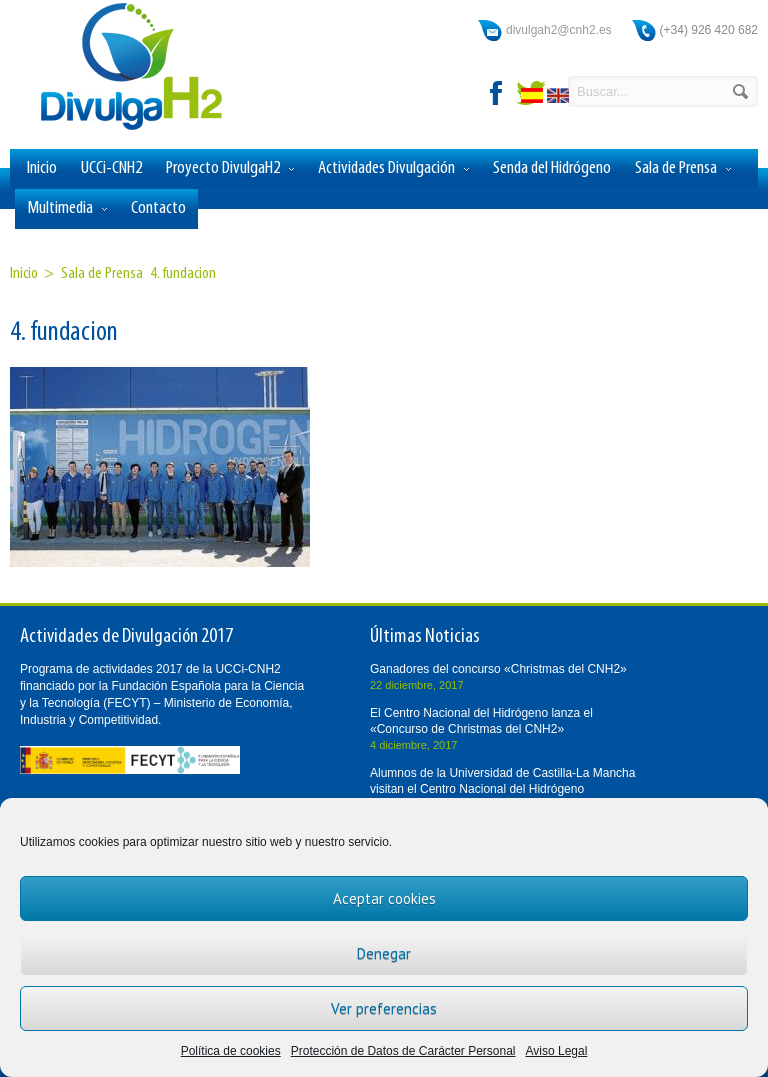 Image resolution: width=768 pixels, height=1077 pixels. What do you see at coordinates (497, 93) in the screenshot?
I see `facebook` at bounding box center [497, 93].